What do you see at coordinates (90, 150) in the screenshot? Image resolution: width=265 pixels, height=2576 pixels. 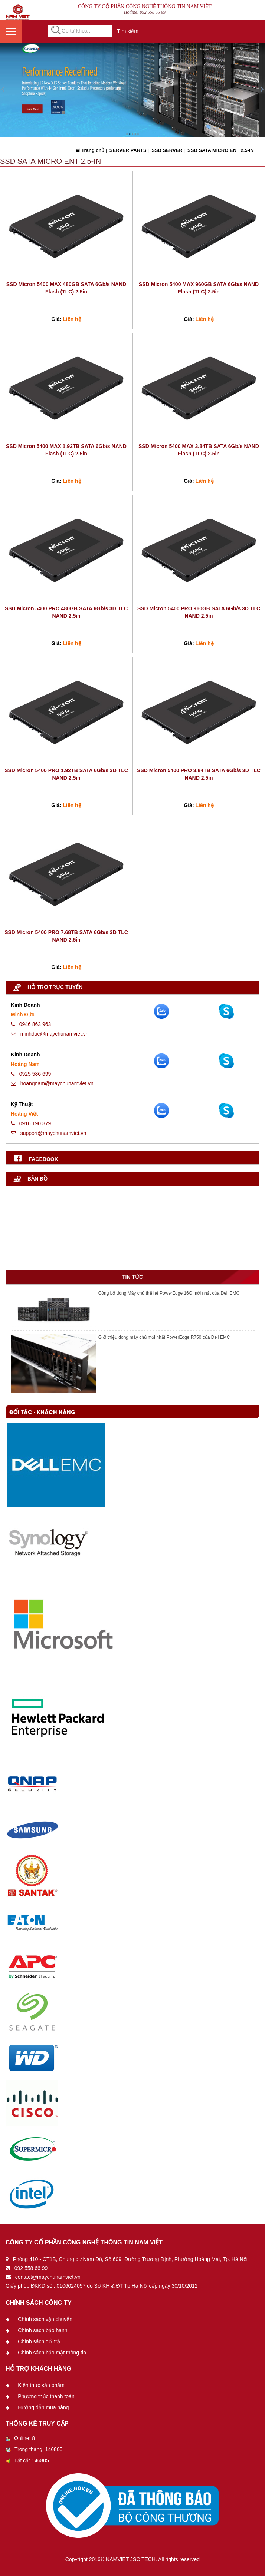 I see `Trang chủ` at bounding box center [90, 150].